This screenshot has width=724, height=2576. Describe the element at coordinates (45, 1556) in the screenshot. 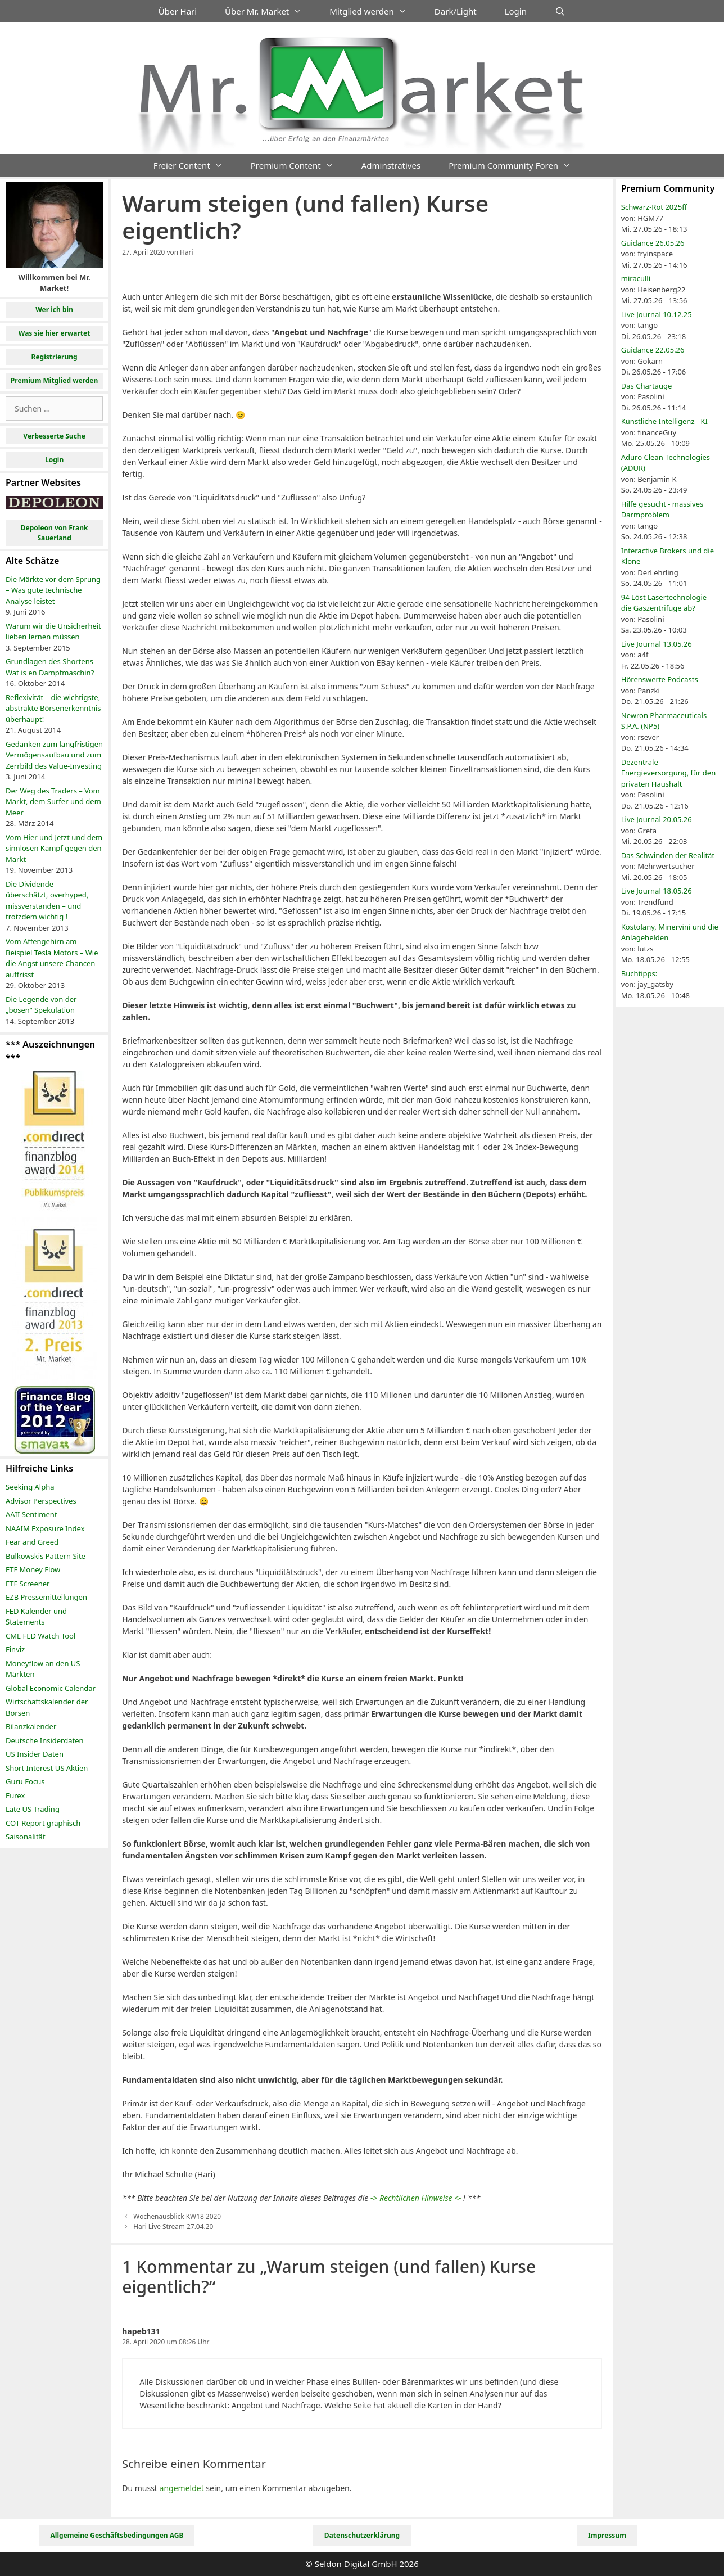

I see `Bulkowskis Pattern Site` at that location.